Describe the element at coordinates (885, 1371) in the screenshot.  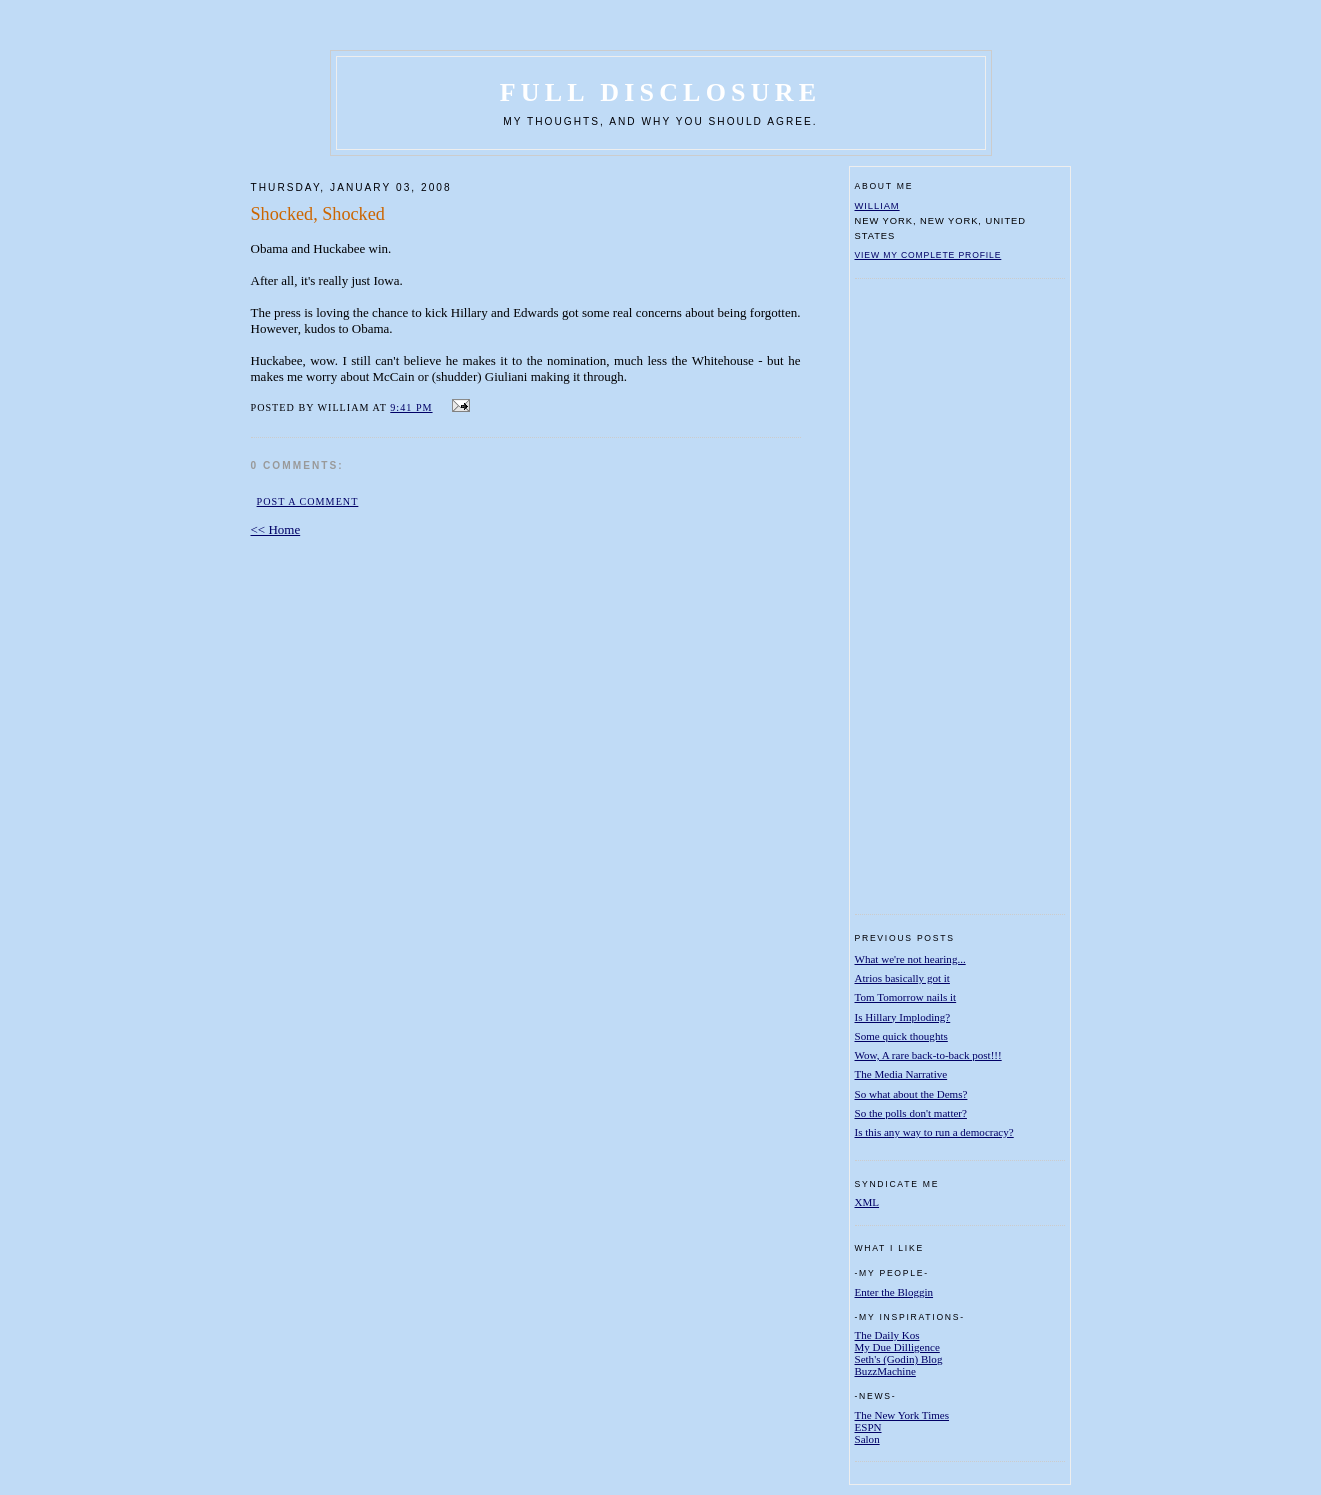
I see `BuzzMachine` at that location.